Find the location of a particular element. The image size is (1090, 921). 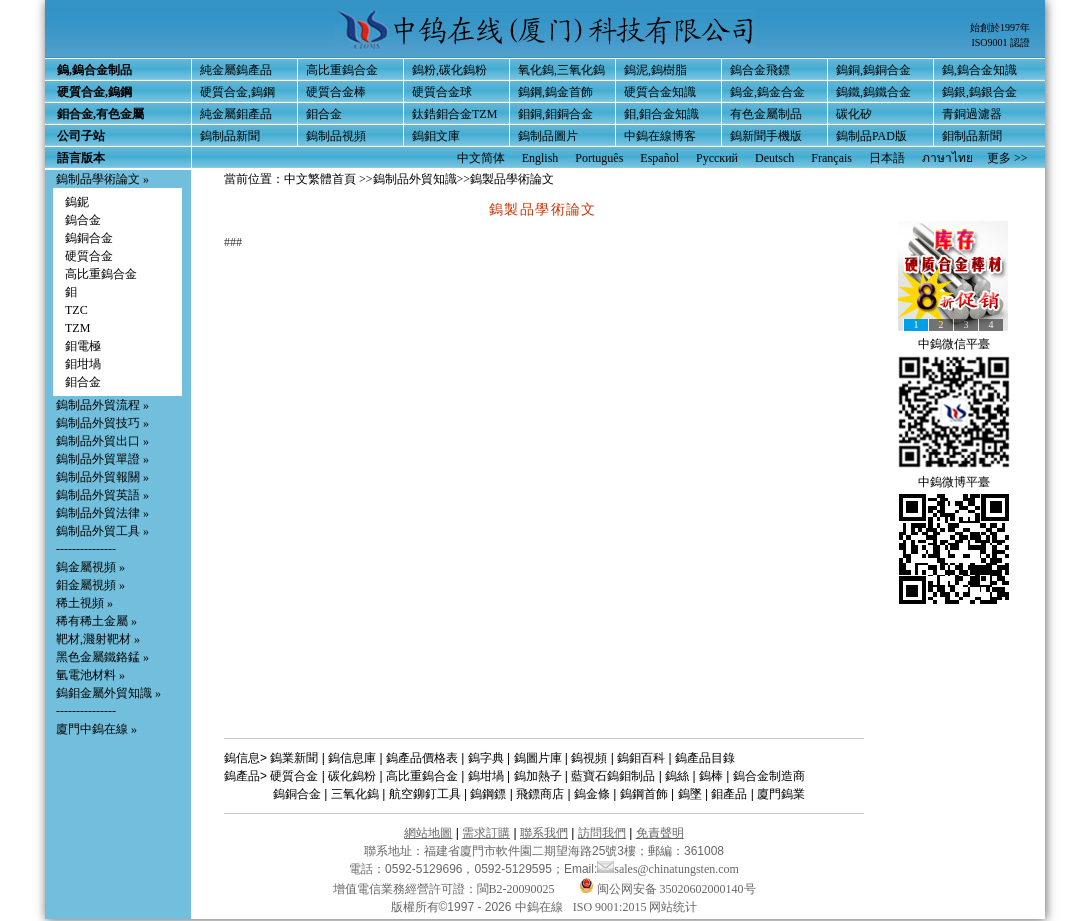

TZC is located at coordinates (76, 310).